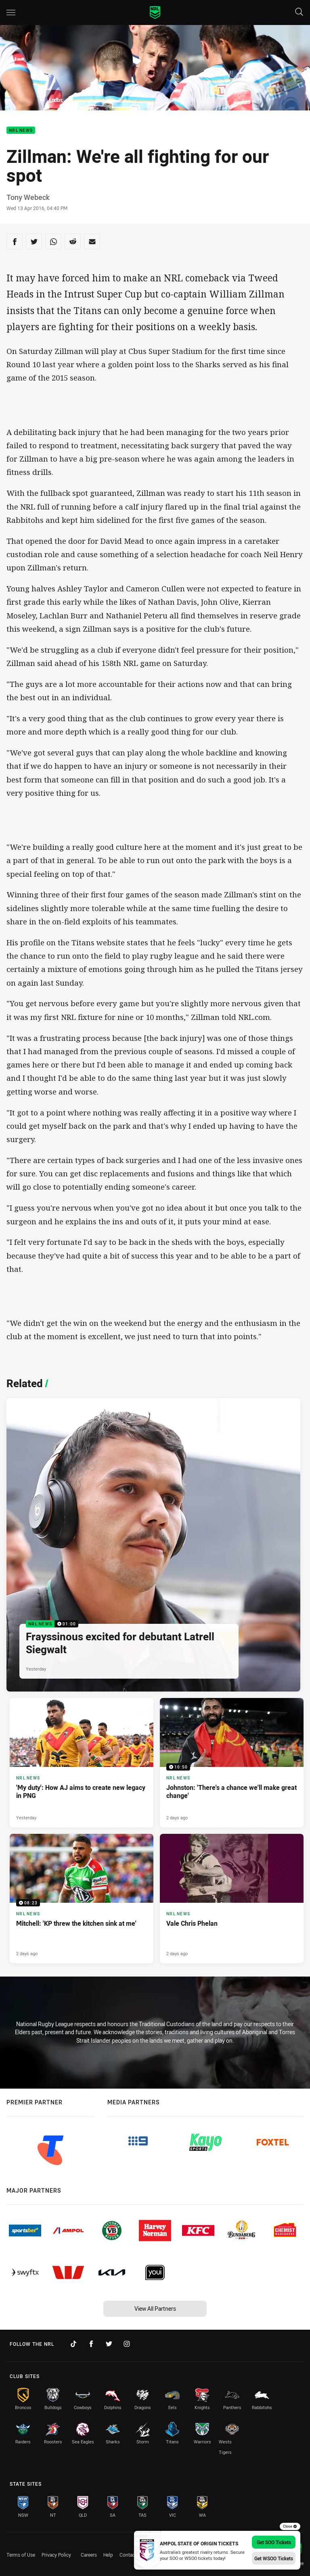 Image resolution: width=310 pixels, height=2576 pixels. I want to click on Contact Us, so click(131, 2554).